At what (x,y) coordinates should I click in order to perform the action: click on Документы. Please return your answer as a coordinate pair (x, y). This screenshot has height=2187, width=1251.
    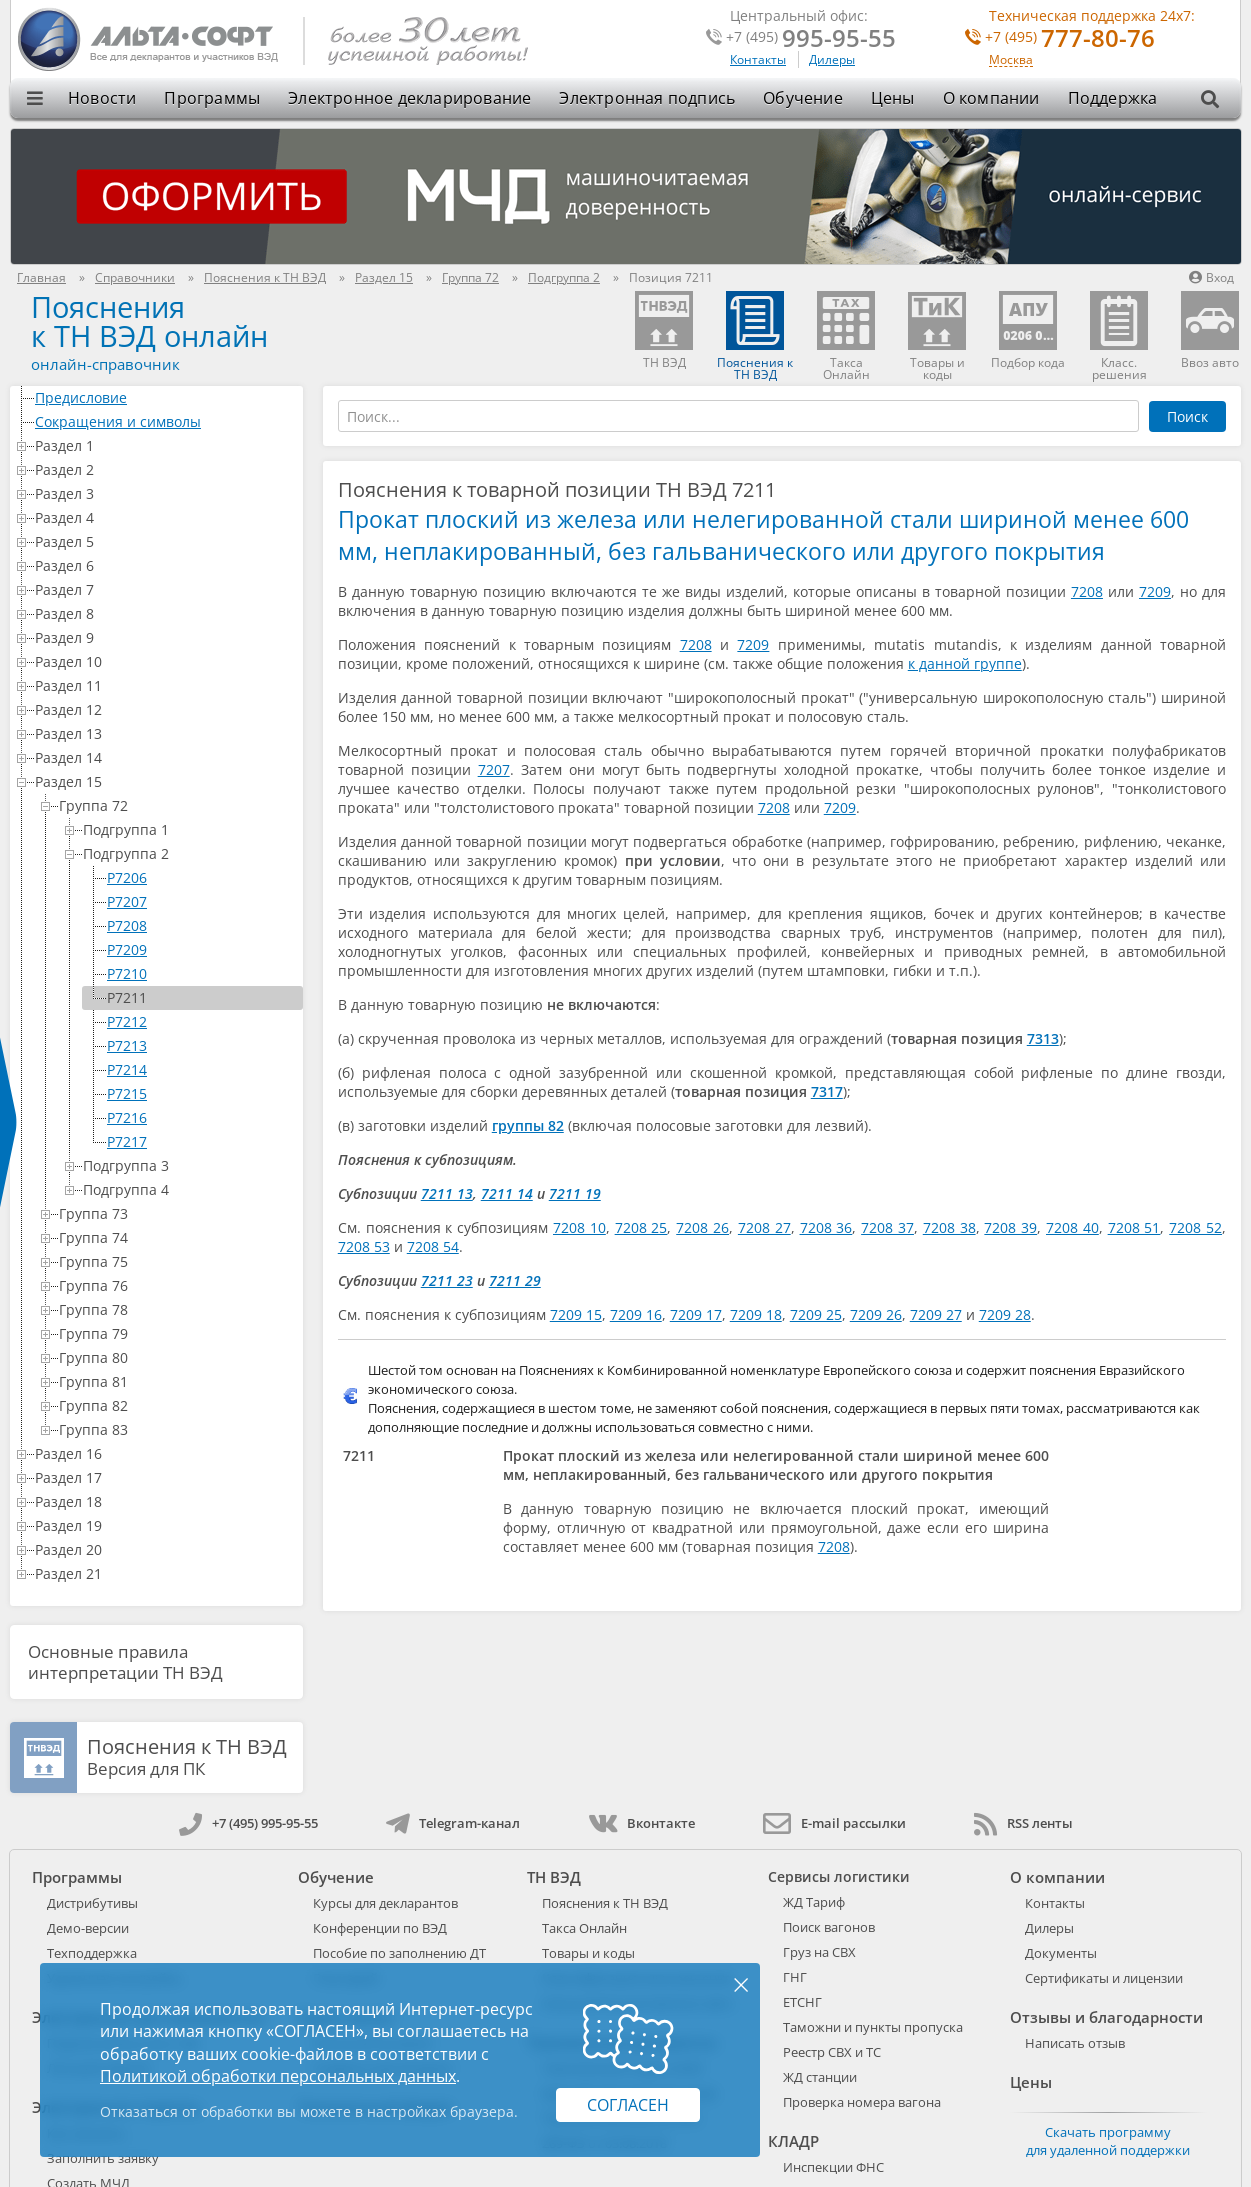
    Looking at the image, I should click on (1061, 1953).